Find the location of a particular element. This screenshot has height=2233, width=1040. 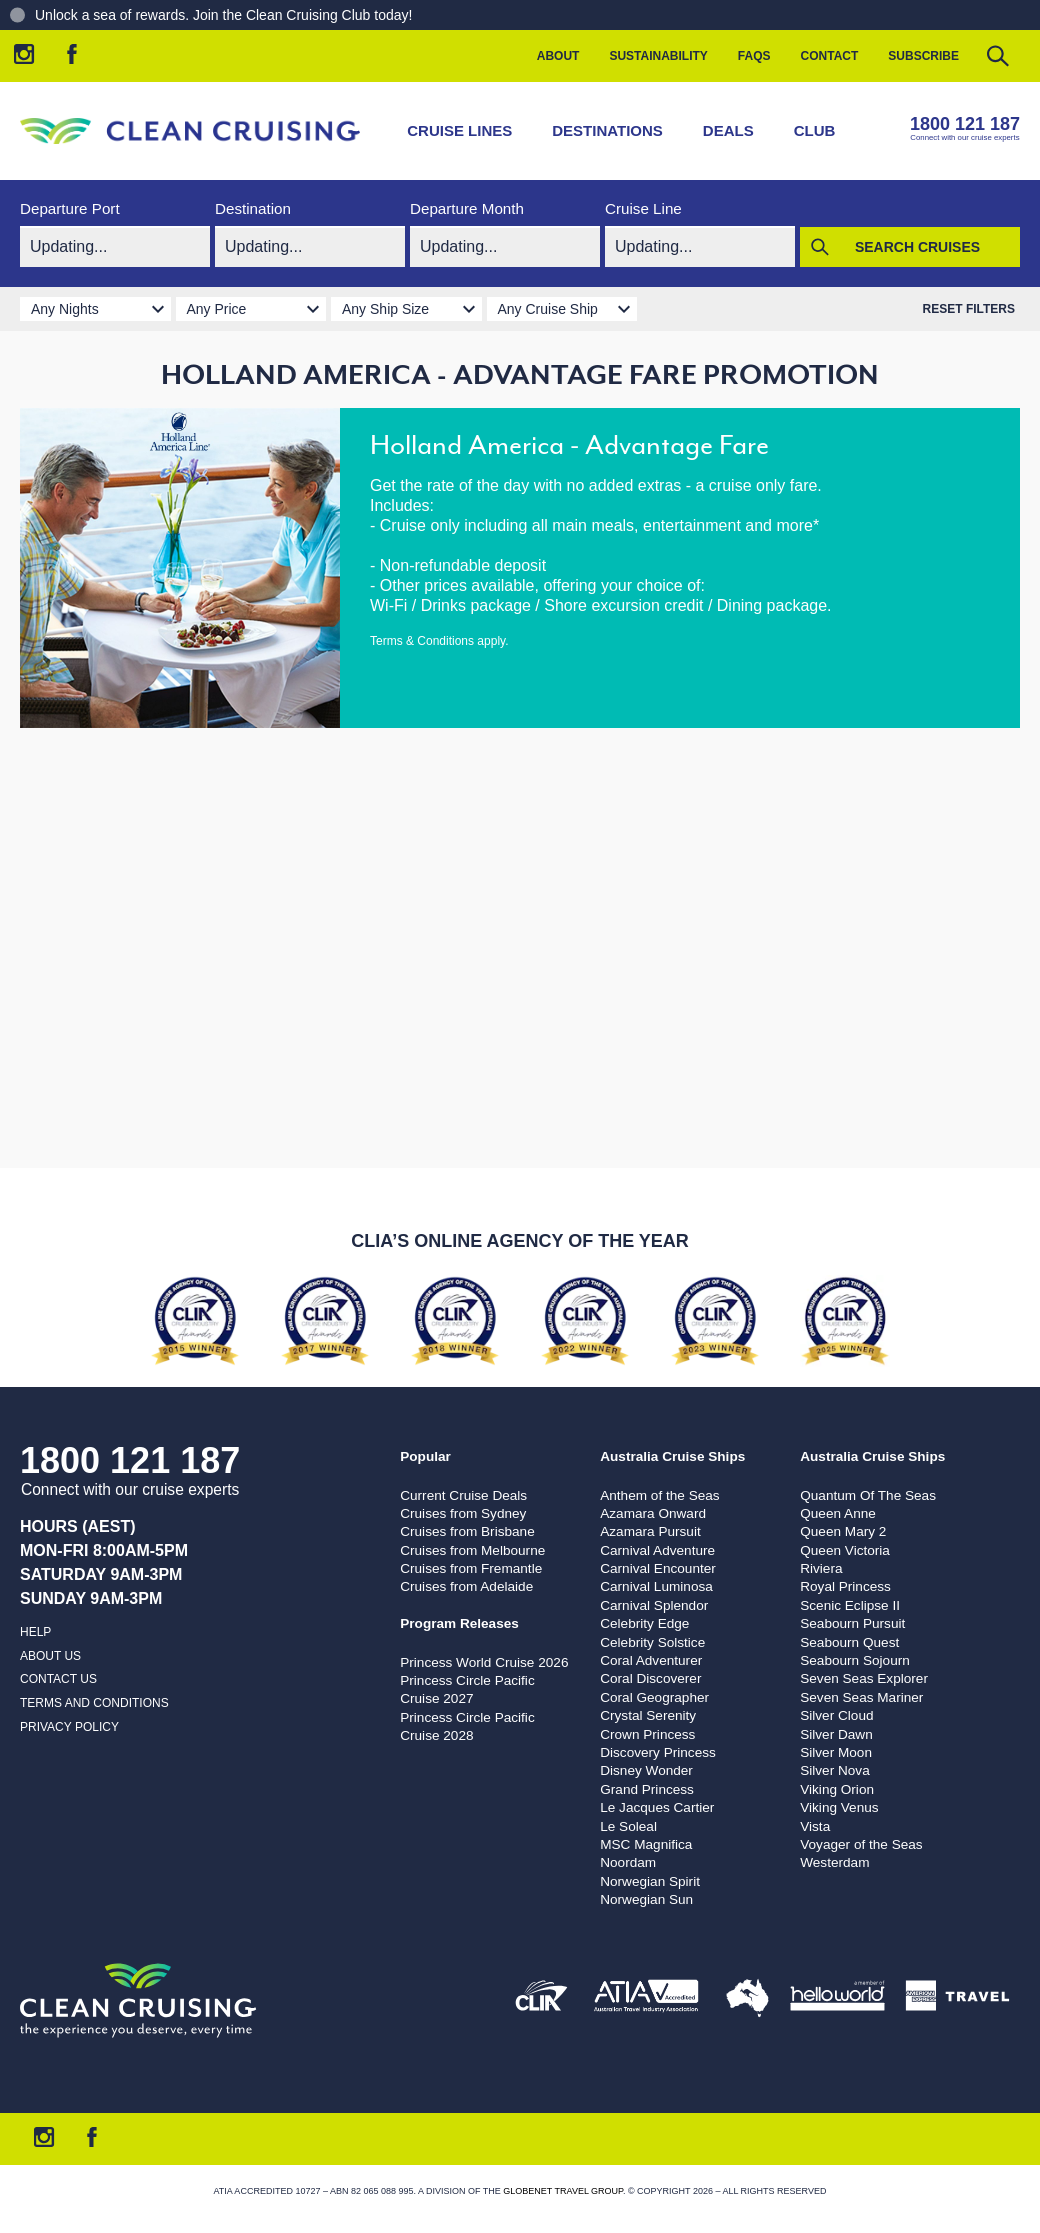

Quantum Of The Seas is located at coordinates (868, 1495).